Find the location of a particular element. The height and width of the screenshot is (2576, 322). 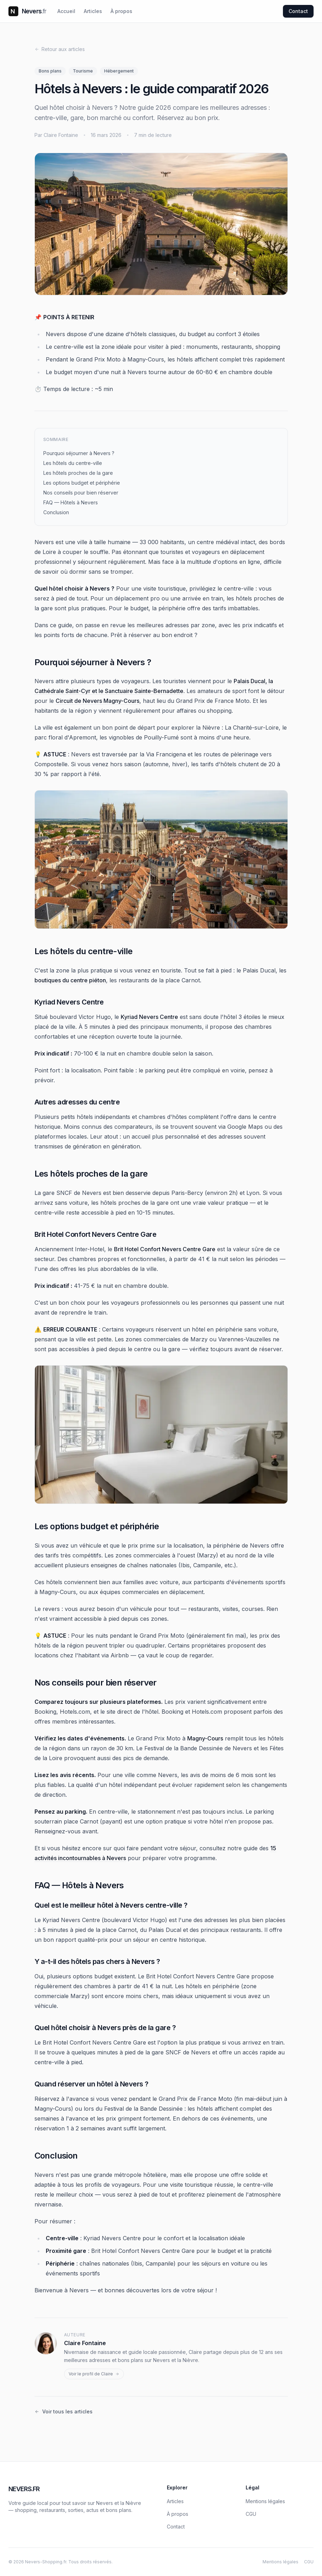

Accueil is located at coordinates (66, 11).